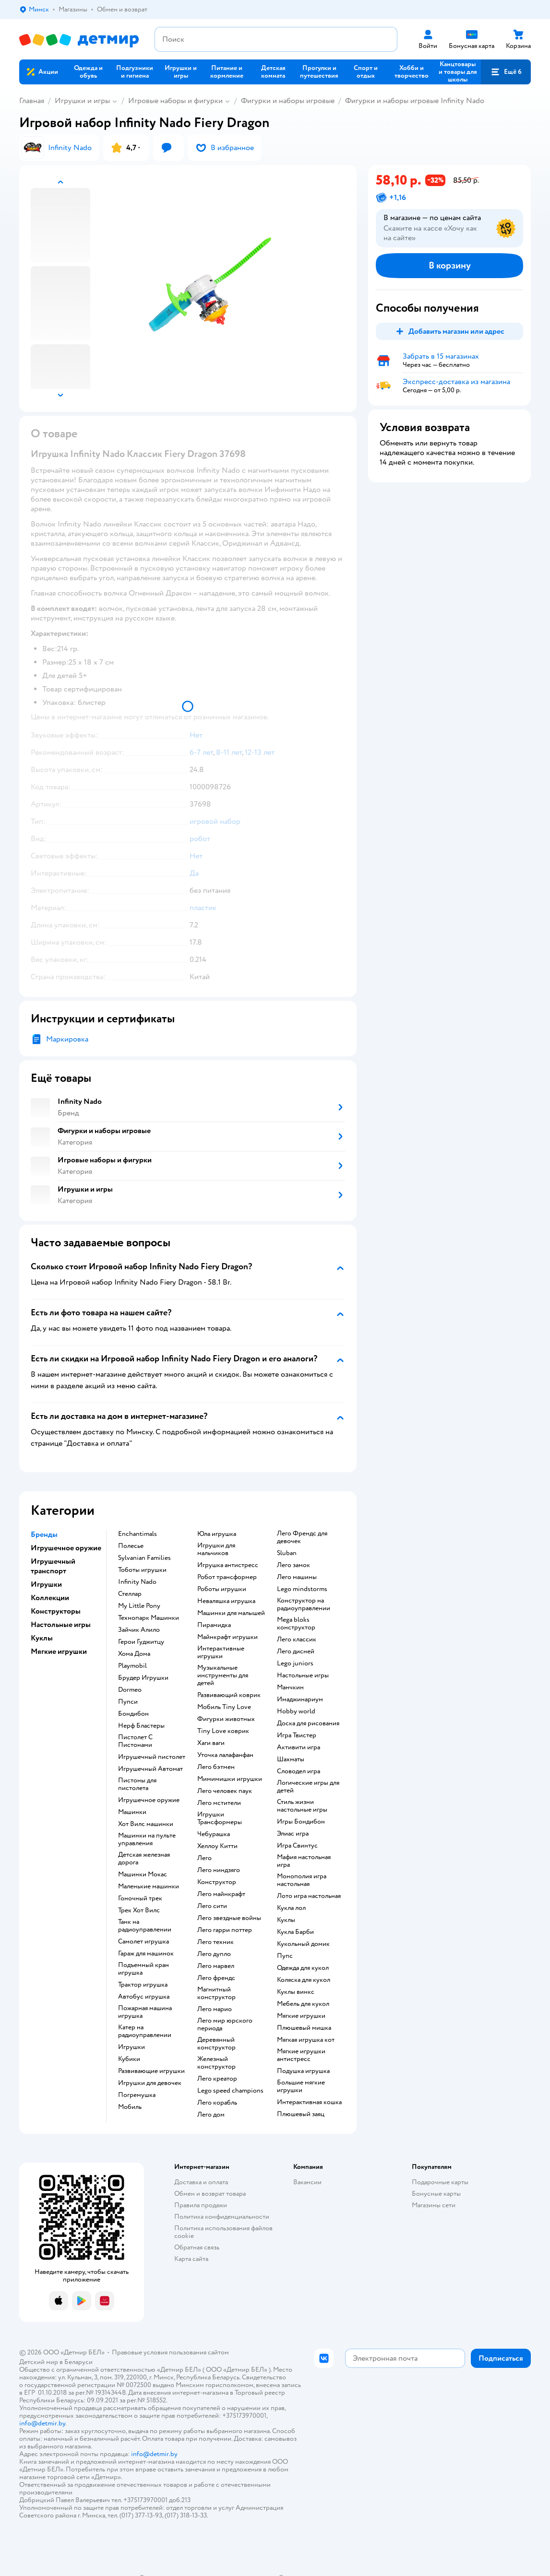 This screenshot has width=550, height=2576. I want to click on Карта сайта, so click(191, 2259).